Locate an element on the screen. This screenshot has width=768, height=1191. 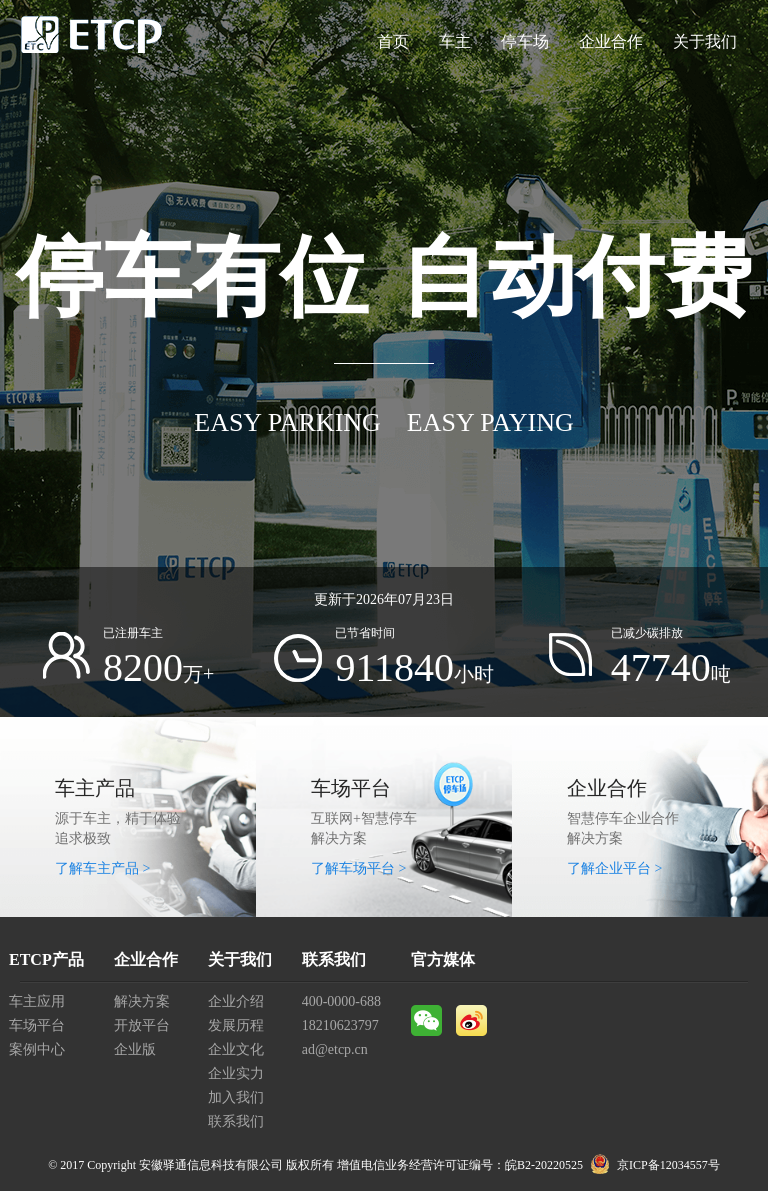
加入我们 is located at coordinates (236, 1097).